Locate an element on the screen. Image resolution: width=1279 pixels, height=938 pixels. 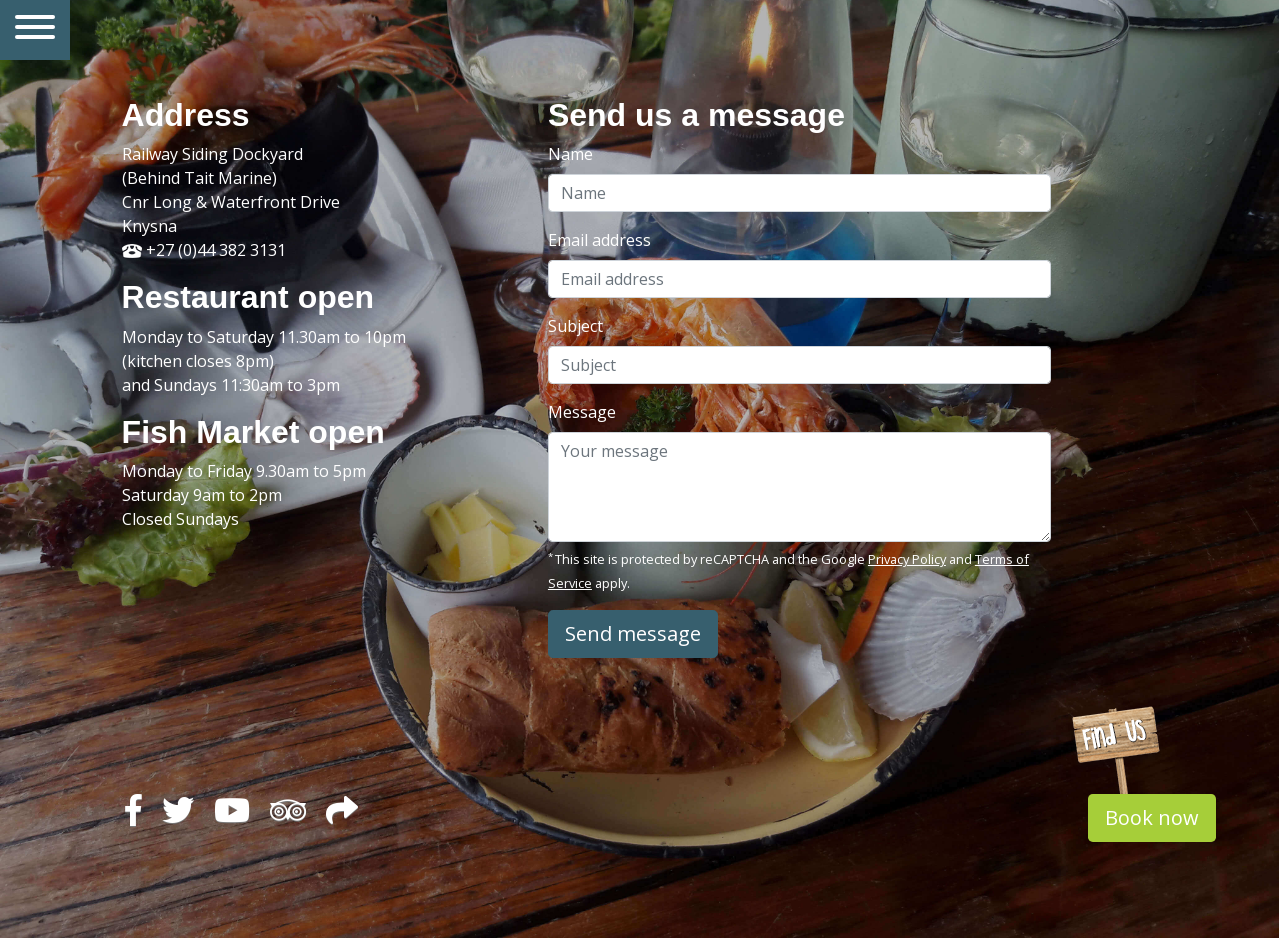
+27 (0)44 382 3131 is located at coordinates (204, 250).